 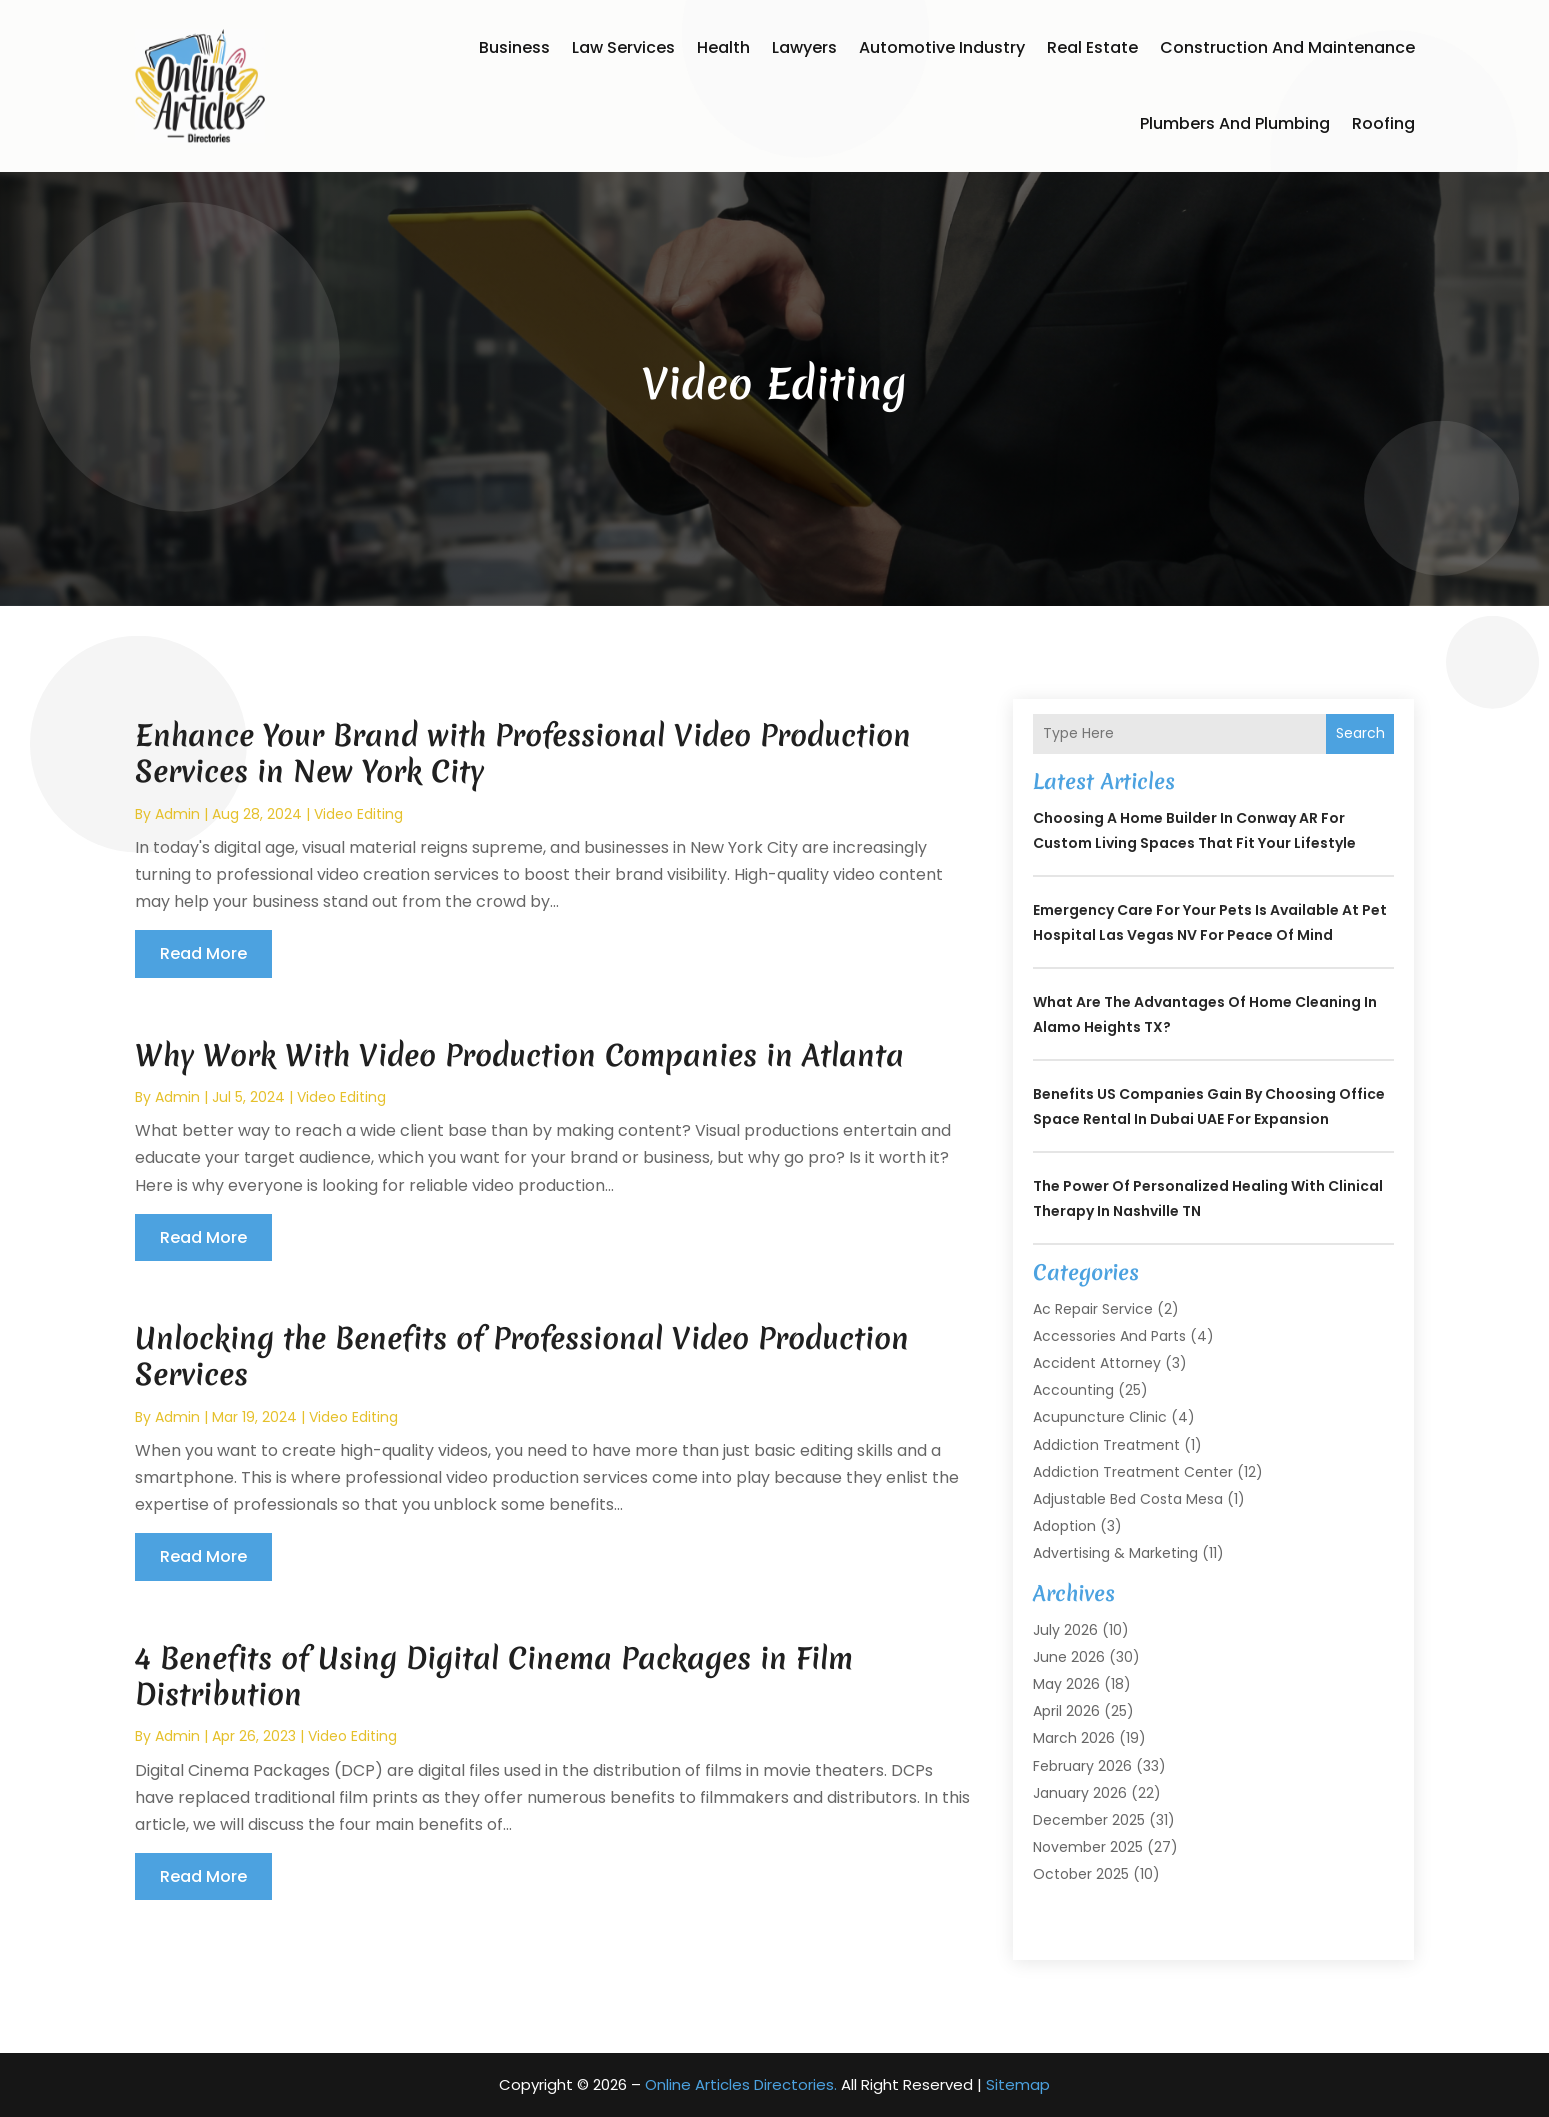 What do you see at coordinates (1065, 1630) in the screenshot?
I see `July 2026` at bounding box center [1065, 1630].